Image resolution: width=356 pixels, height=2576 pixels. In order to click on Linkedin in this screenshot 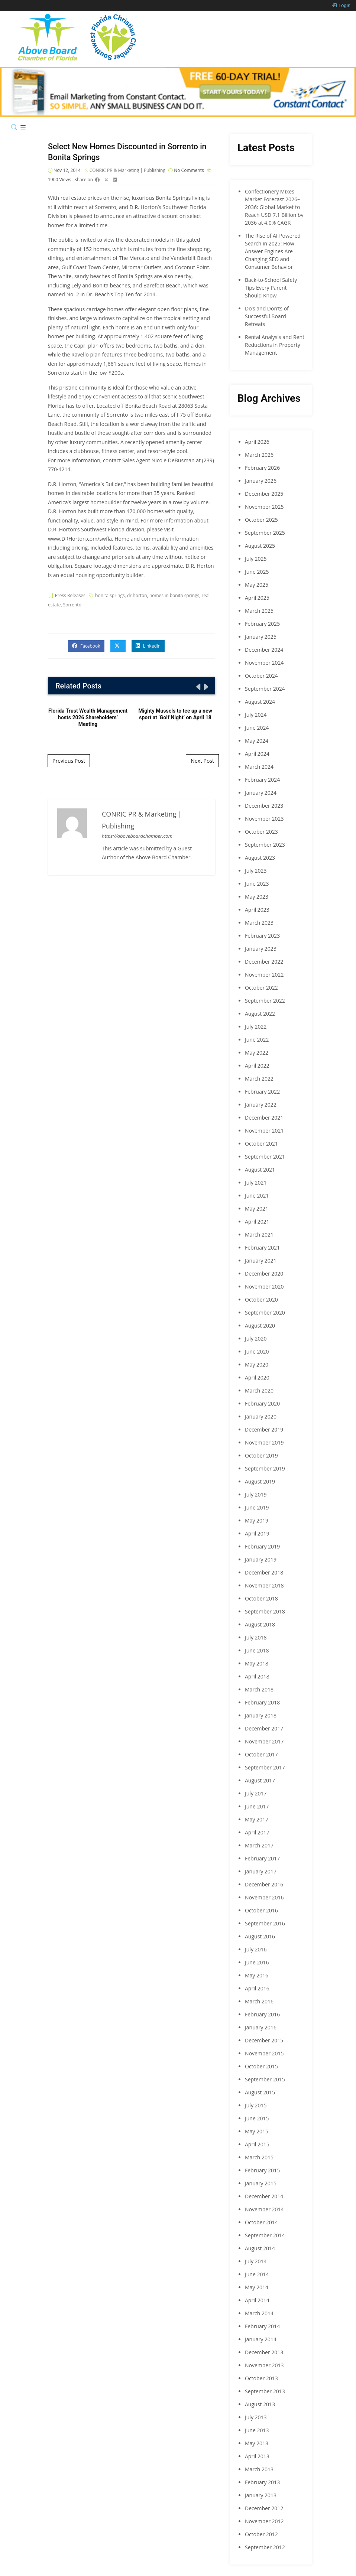, I will do `click(148, 647)`.